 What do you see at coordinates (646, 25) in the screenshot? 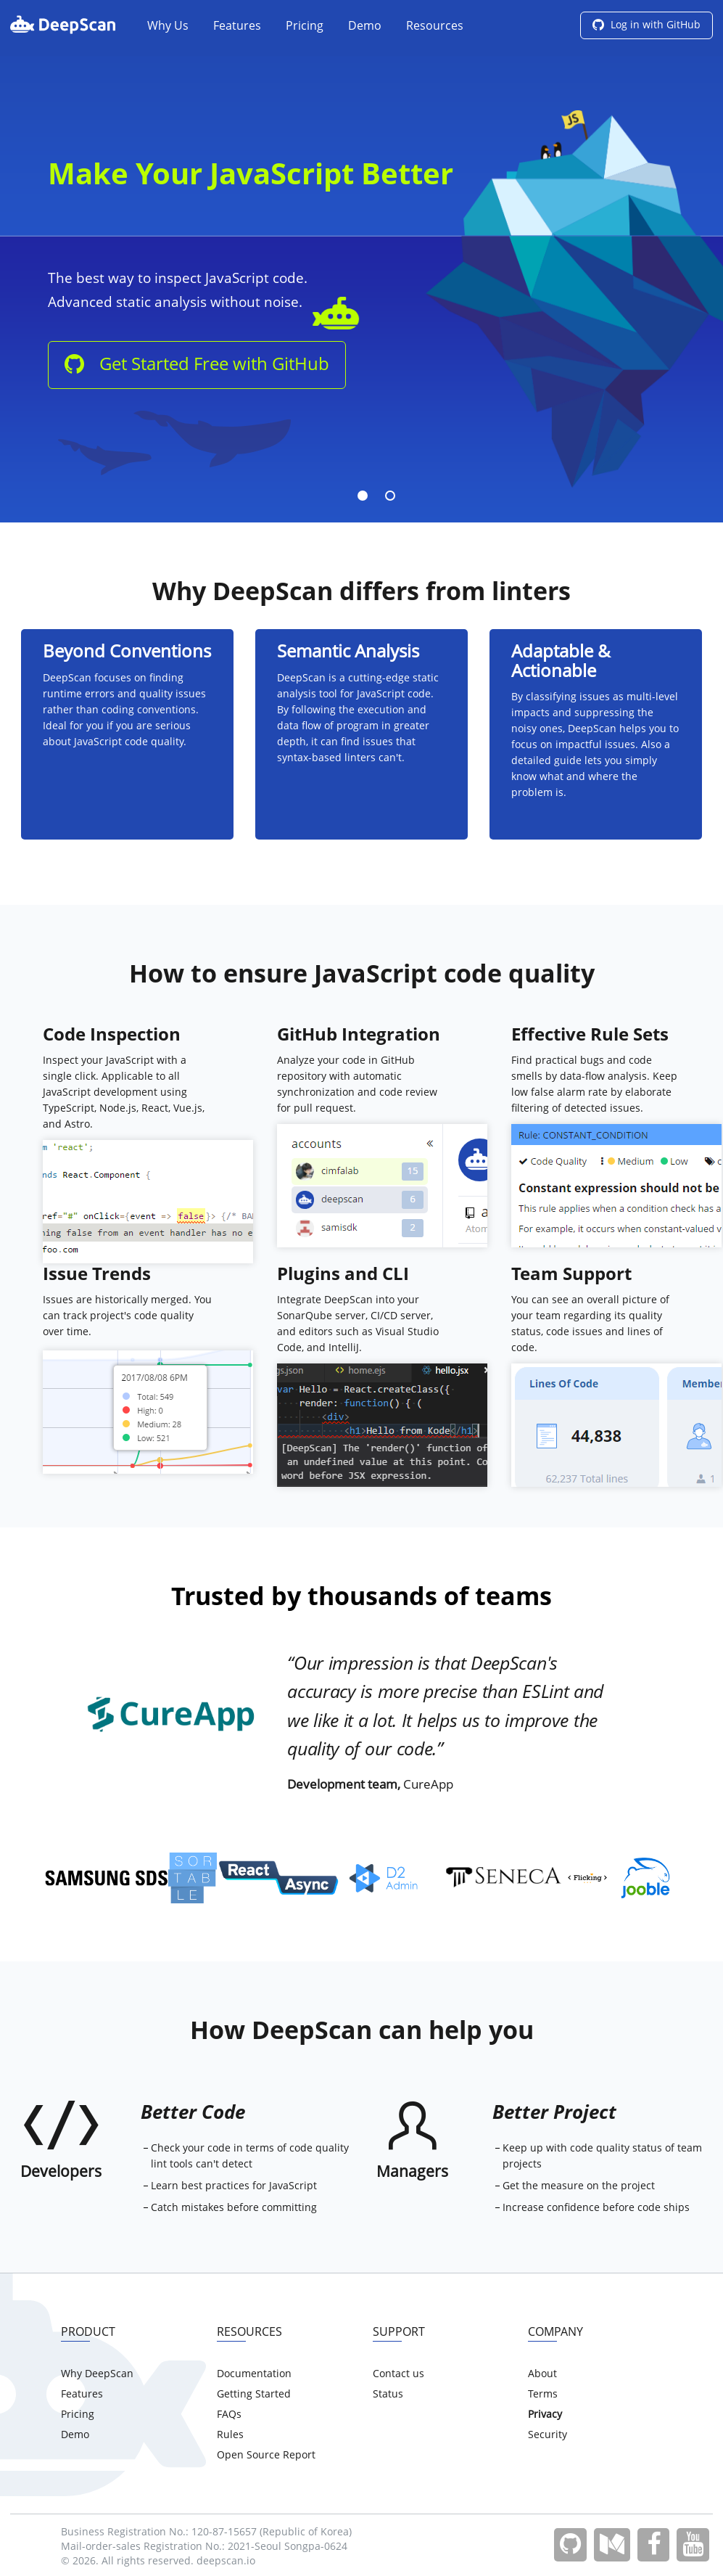
I see `Log in with GitHub` at bounding box center [646, 25].